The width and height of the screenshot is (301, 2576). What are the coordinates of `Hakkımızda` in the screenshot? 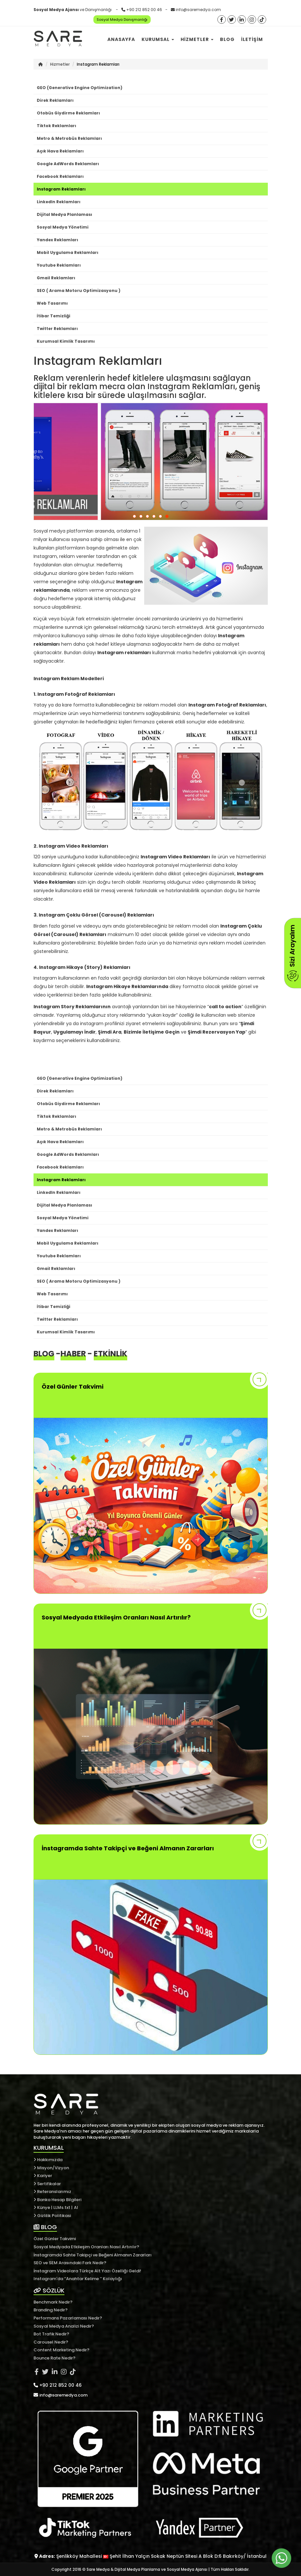 It's located at (48, 2160).